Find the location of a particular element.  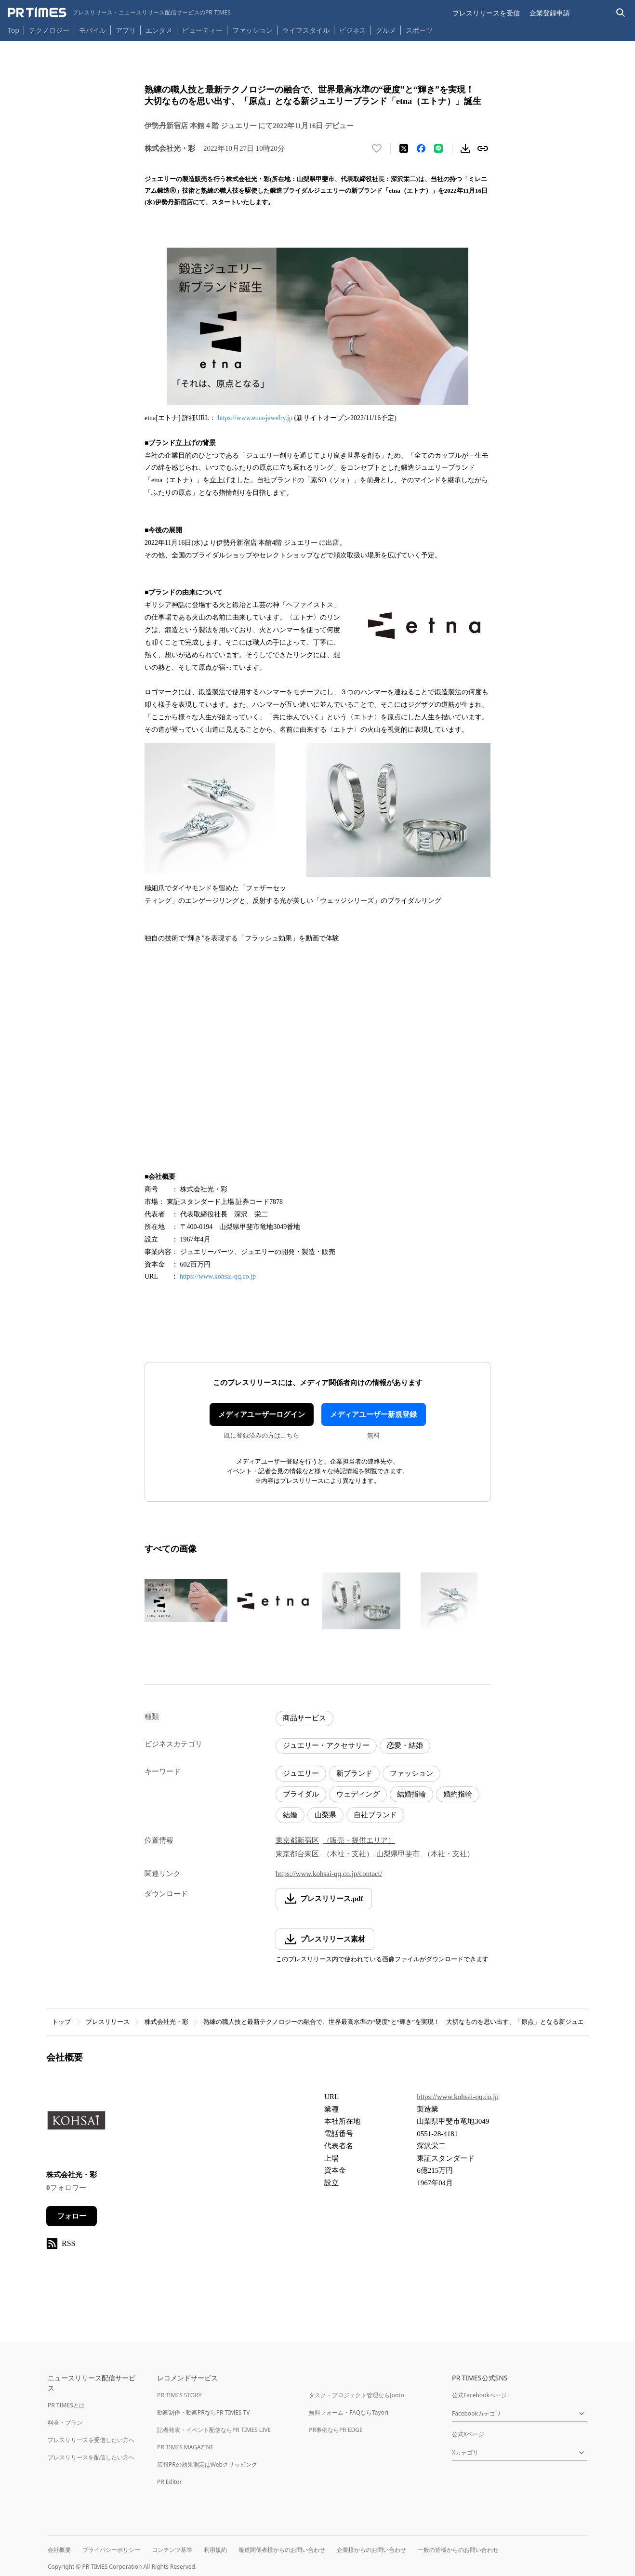

https://www.kohsai-qq.co.jp/contact/ is located at coordinates (329, 1873).